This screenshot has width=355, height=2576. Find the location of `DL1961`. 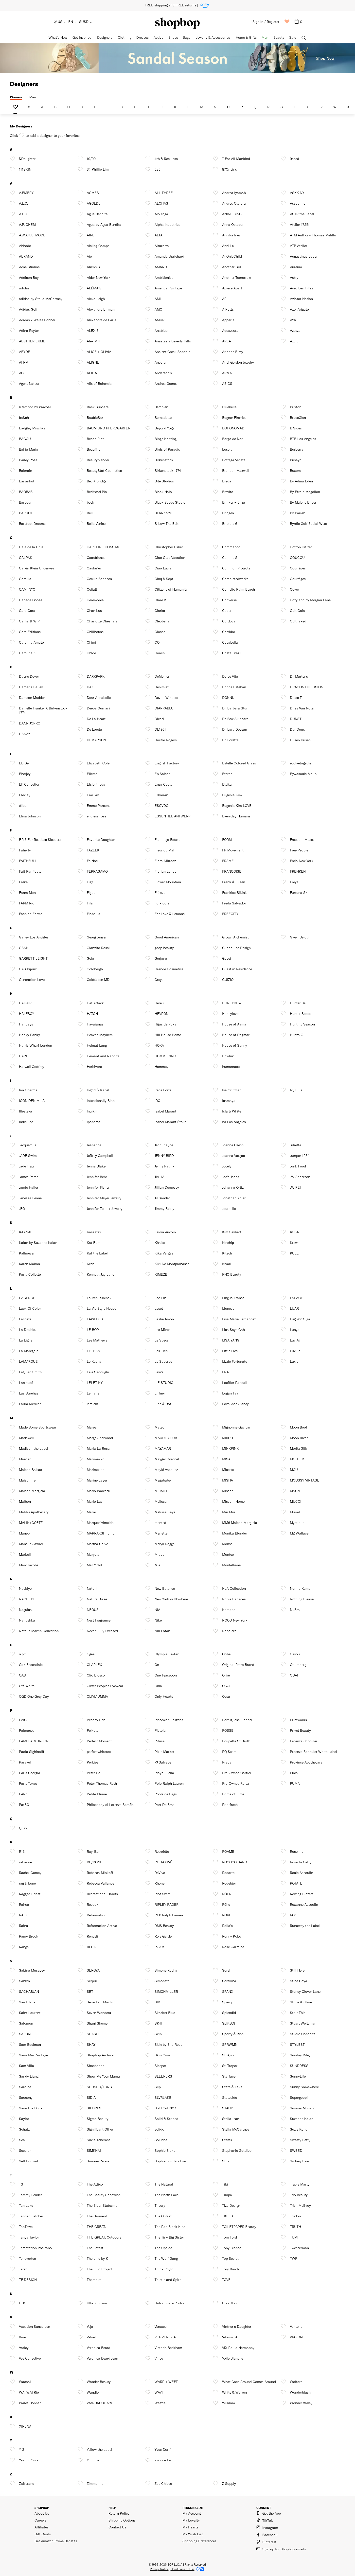

DL1961 is located at coordinates (160, 729).